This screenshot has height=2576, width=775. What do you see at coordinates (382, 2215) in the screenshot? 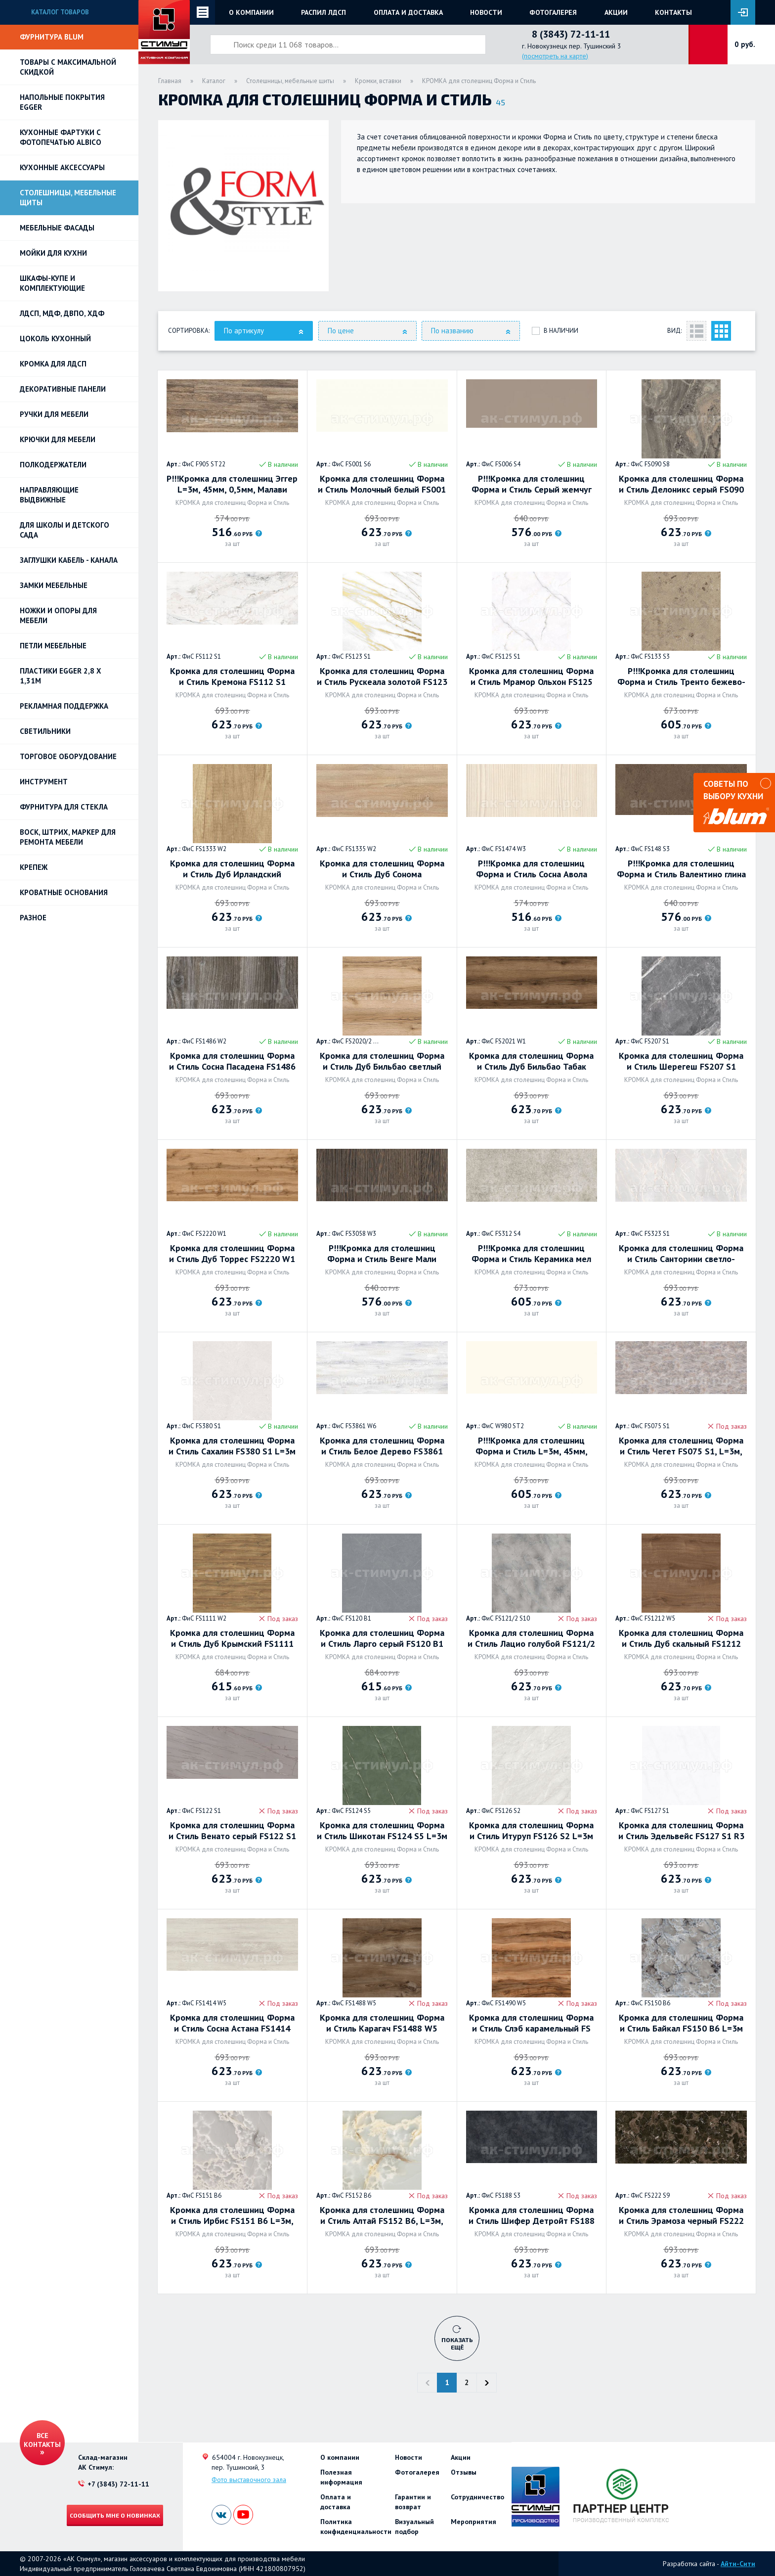
I see `Кромка для столешниц Форма и Стиль Алтай FS152 B6, L=3м, 42мм, 0.5мм` at bounding box center [382, 2215].